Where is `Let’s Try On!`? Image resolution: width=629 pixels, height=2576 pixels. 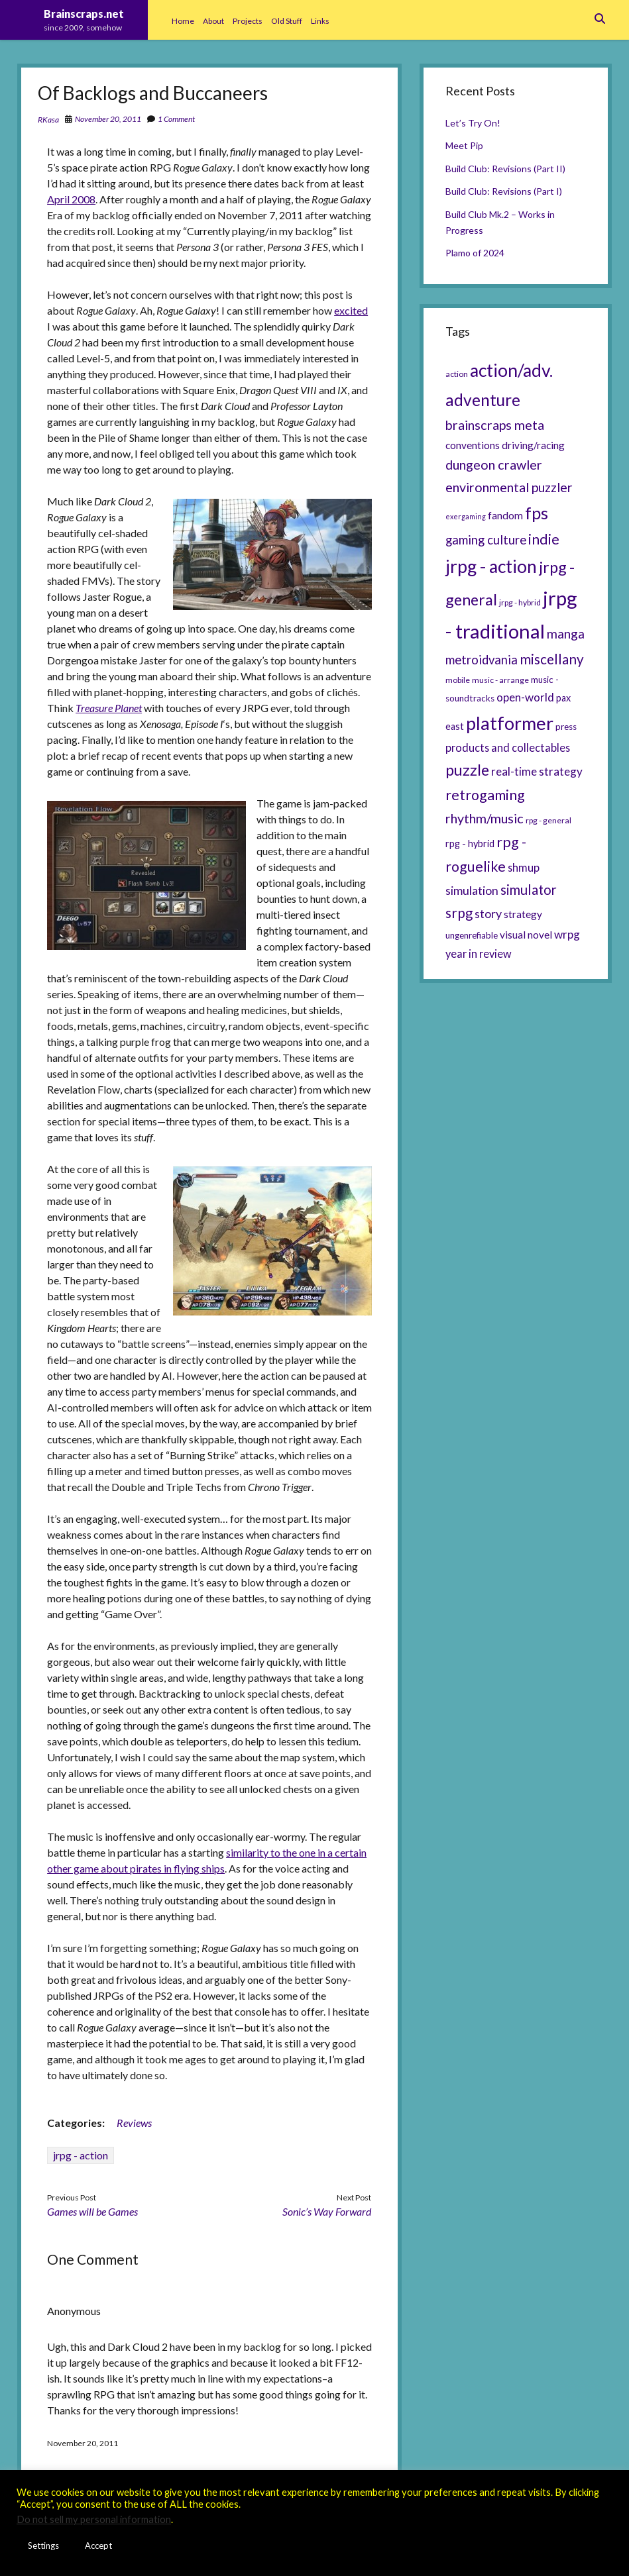
Let’s Try On! is located at coordinates (472, 123).